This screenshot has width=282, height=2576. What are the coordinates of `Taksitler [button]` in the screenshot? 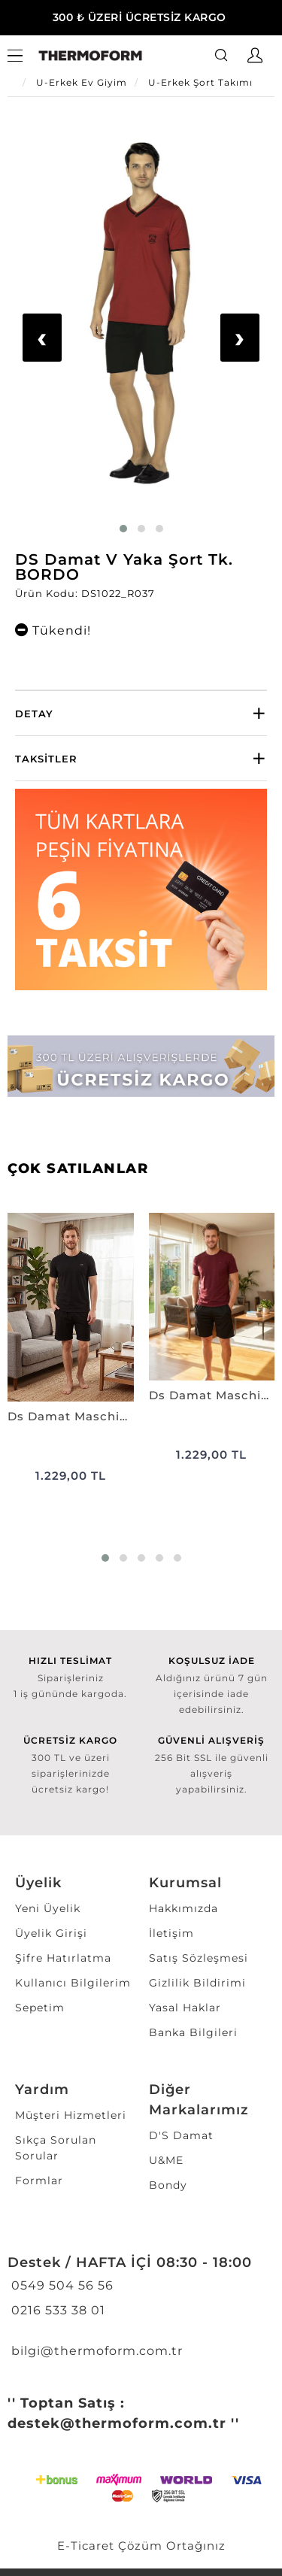 It's located at (46, 759).